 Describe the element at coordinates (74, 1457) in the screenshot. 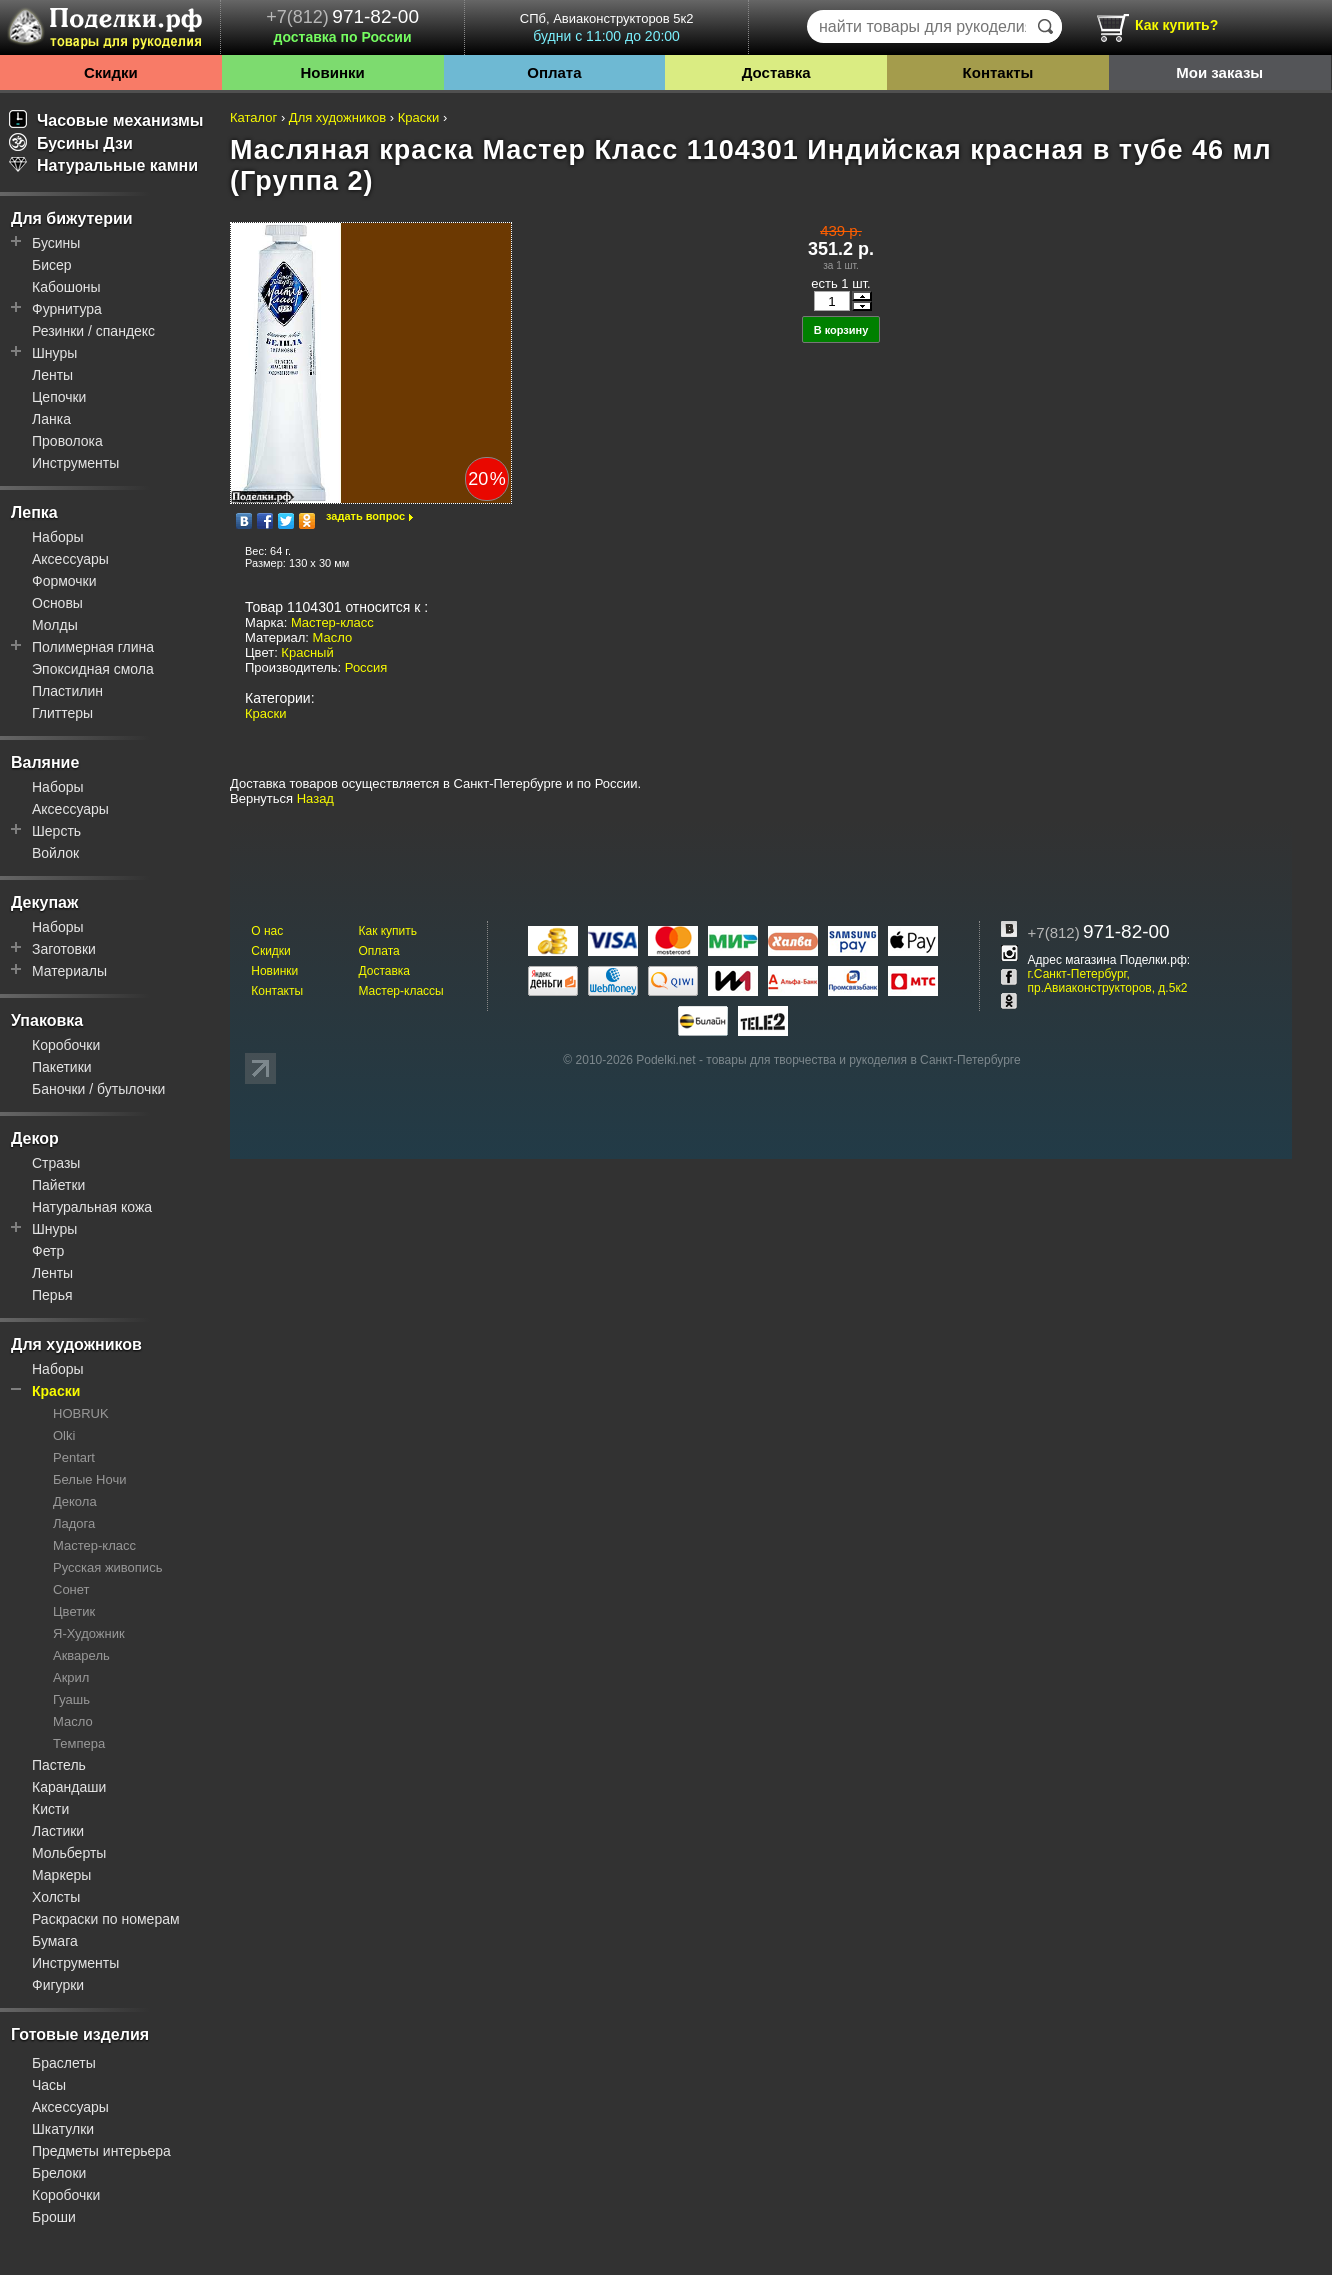

I see `Pentart` at that location.